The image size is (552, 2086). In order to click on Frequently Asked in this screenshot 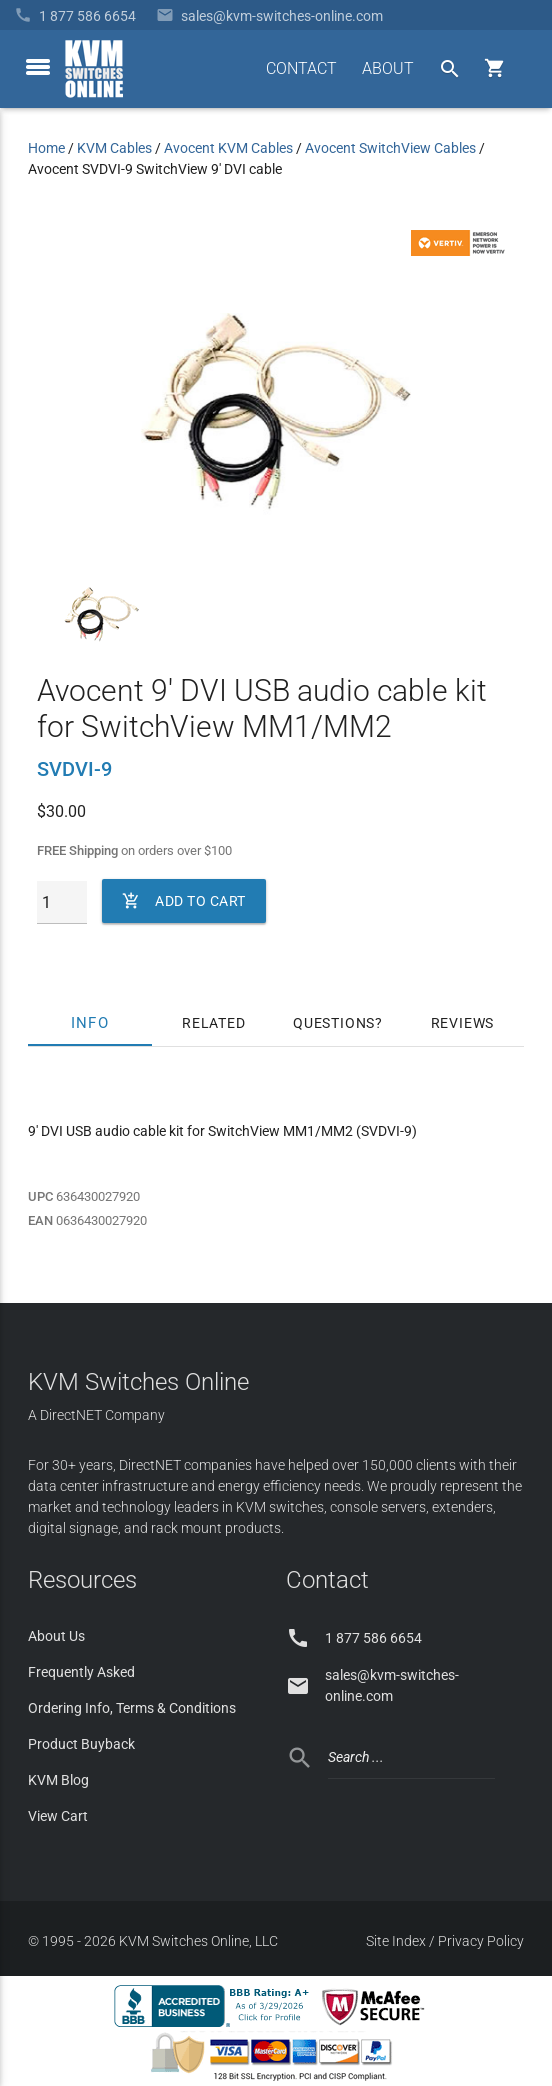, I will do `click(81, 1672)`.